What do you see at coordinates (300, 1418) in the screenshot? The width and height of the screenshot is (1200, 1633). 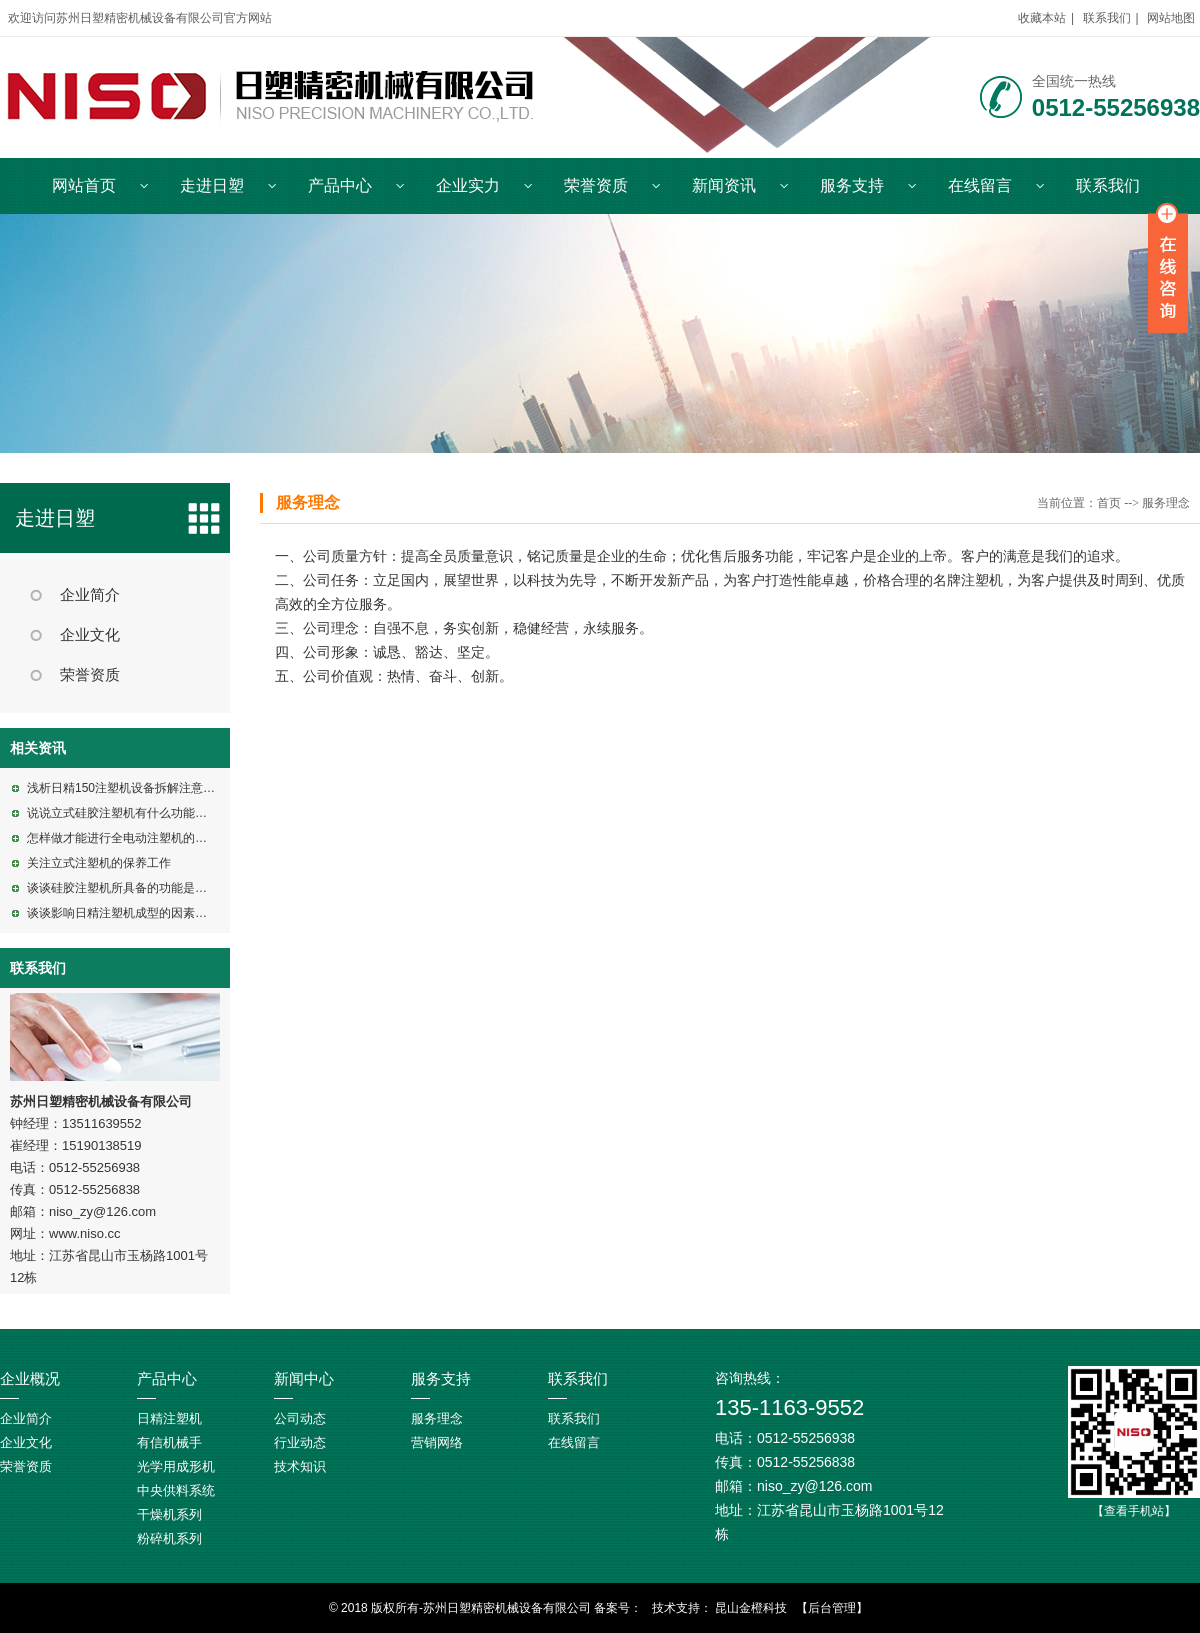 I see `公司动态` at bounding box center [300, 1418].